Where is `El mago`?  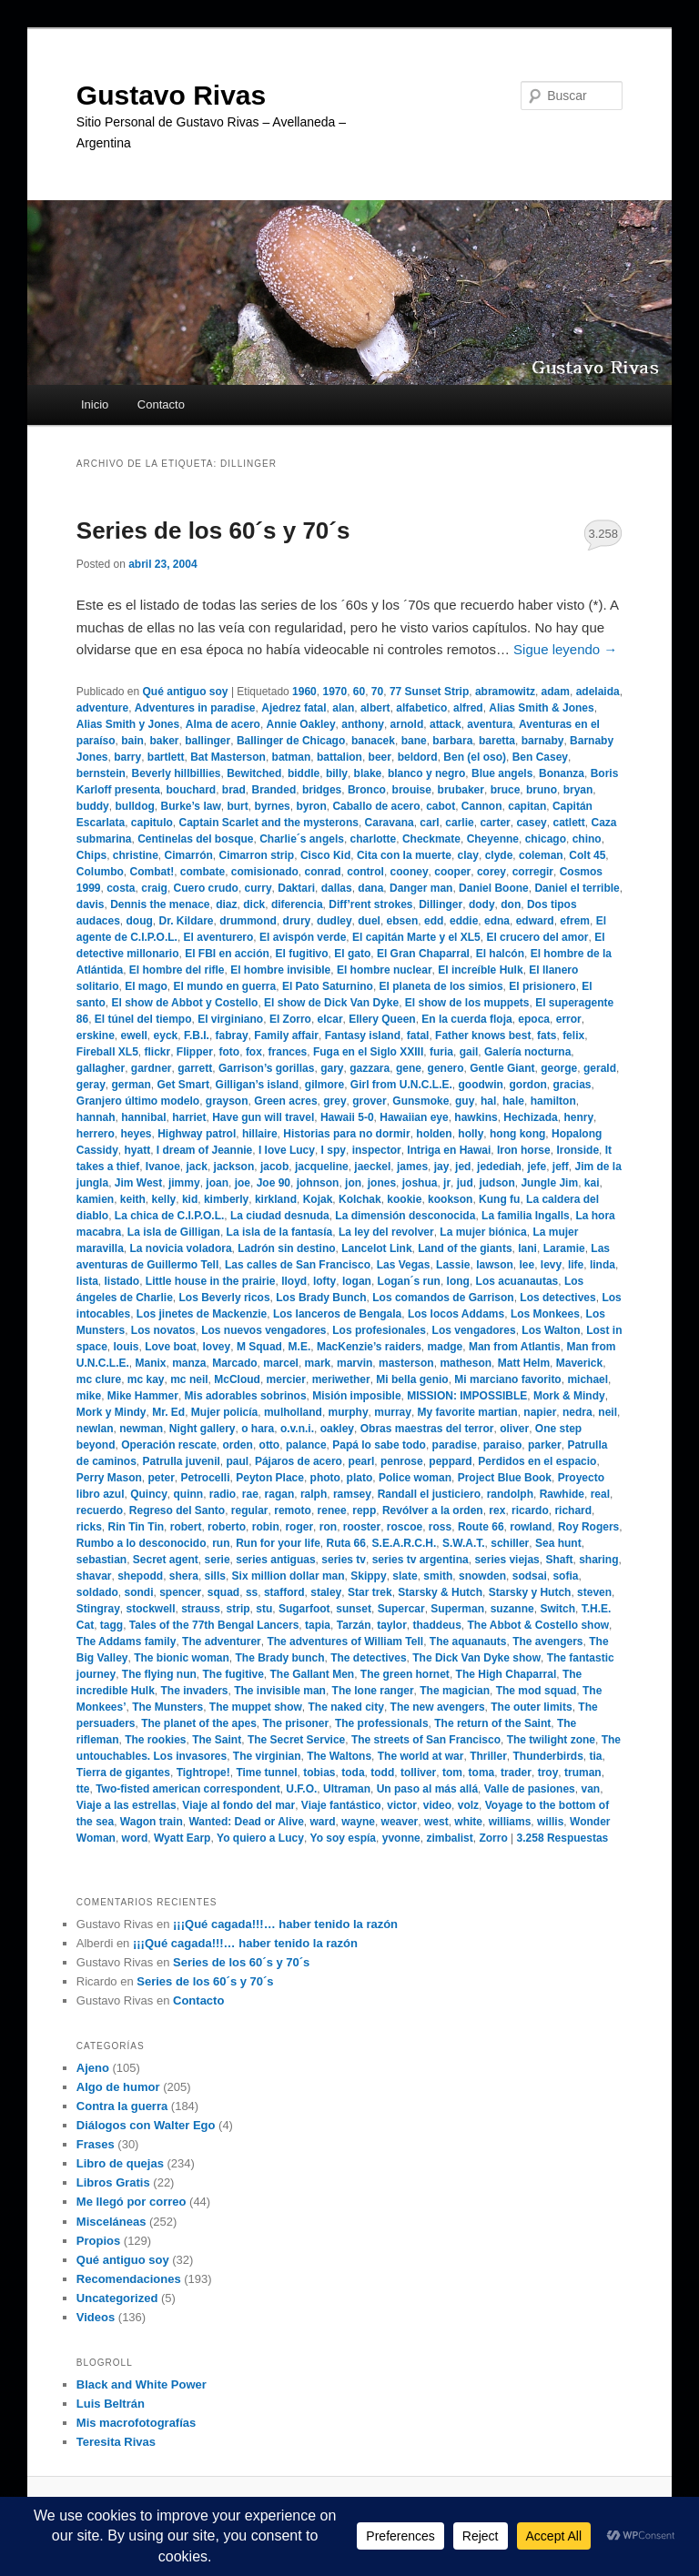 El mago is located at coordinates (146, 986).